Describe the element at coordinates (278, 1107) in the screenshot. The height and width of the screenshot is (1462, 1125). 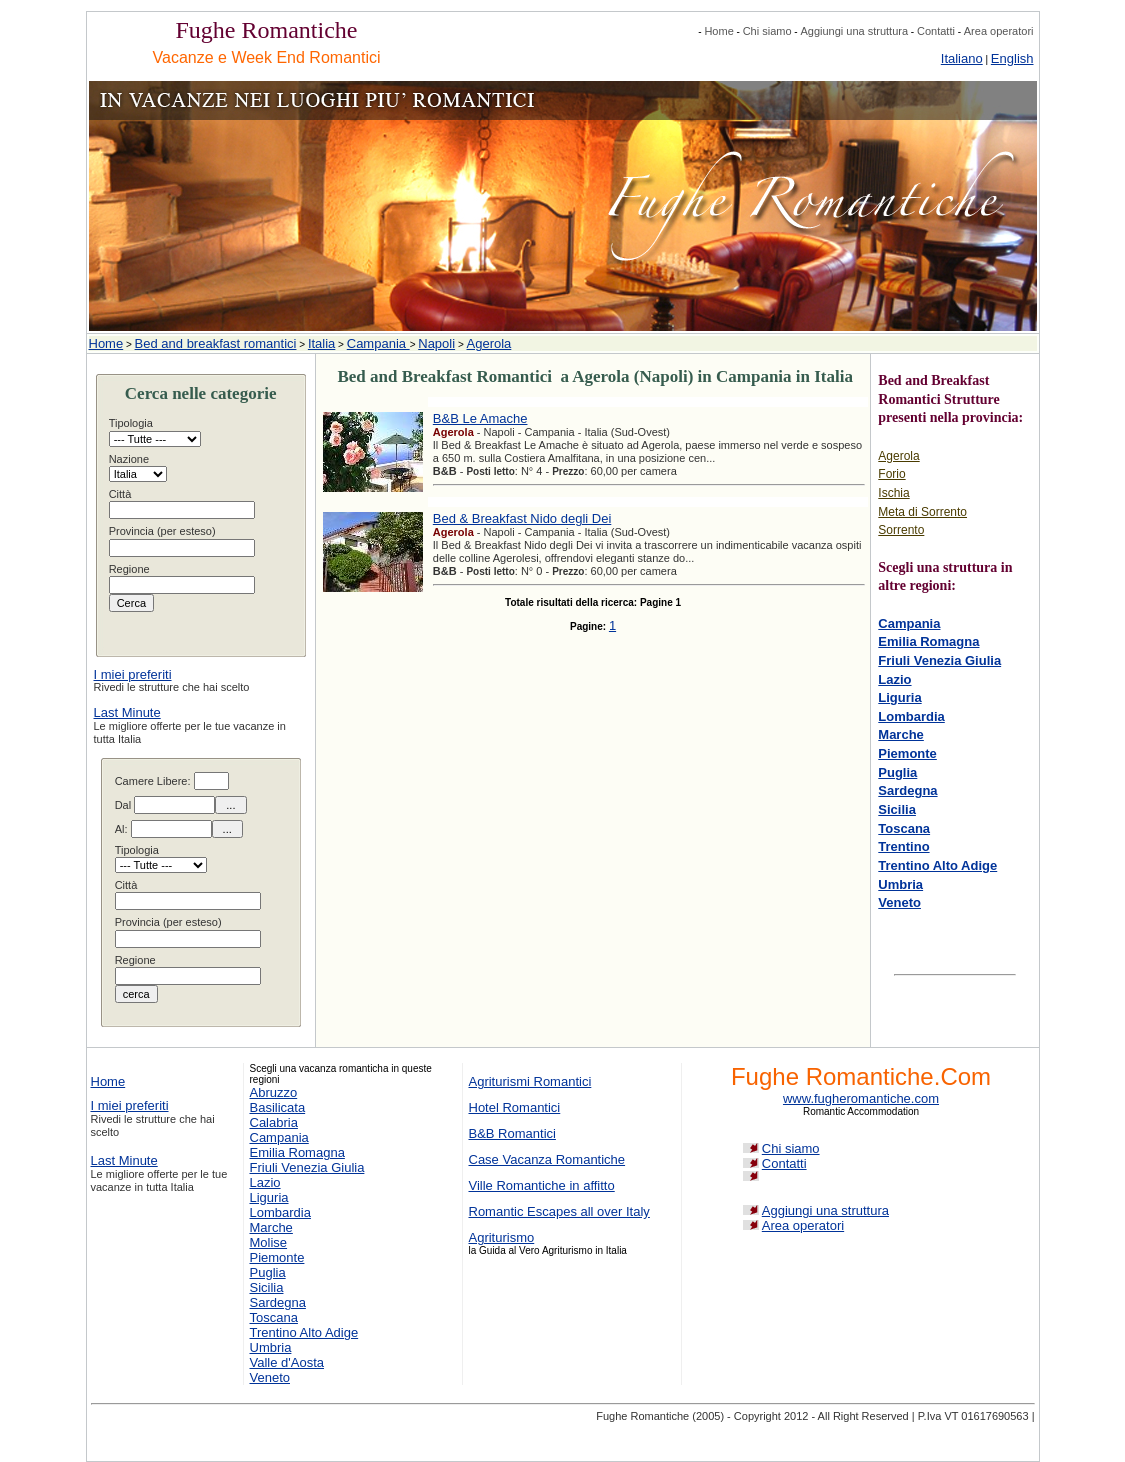
I see `Basilicata` at that location.